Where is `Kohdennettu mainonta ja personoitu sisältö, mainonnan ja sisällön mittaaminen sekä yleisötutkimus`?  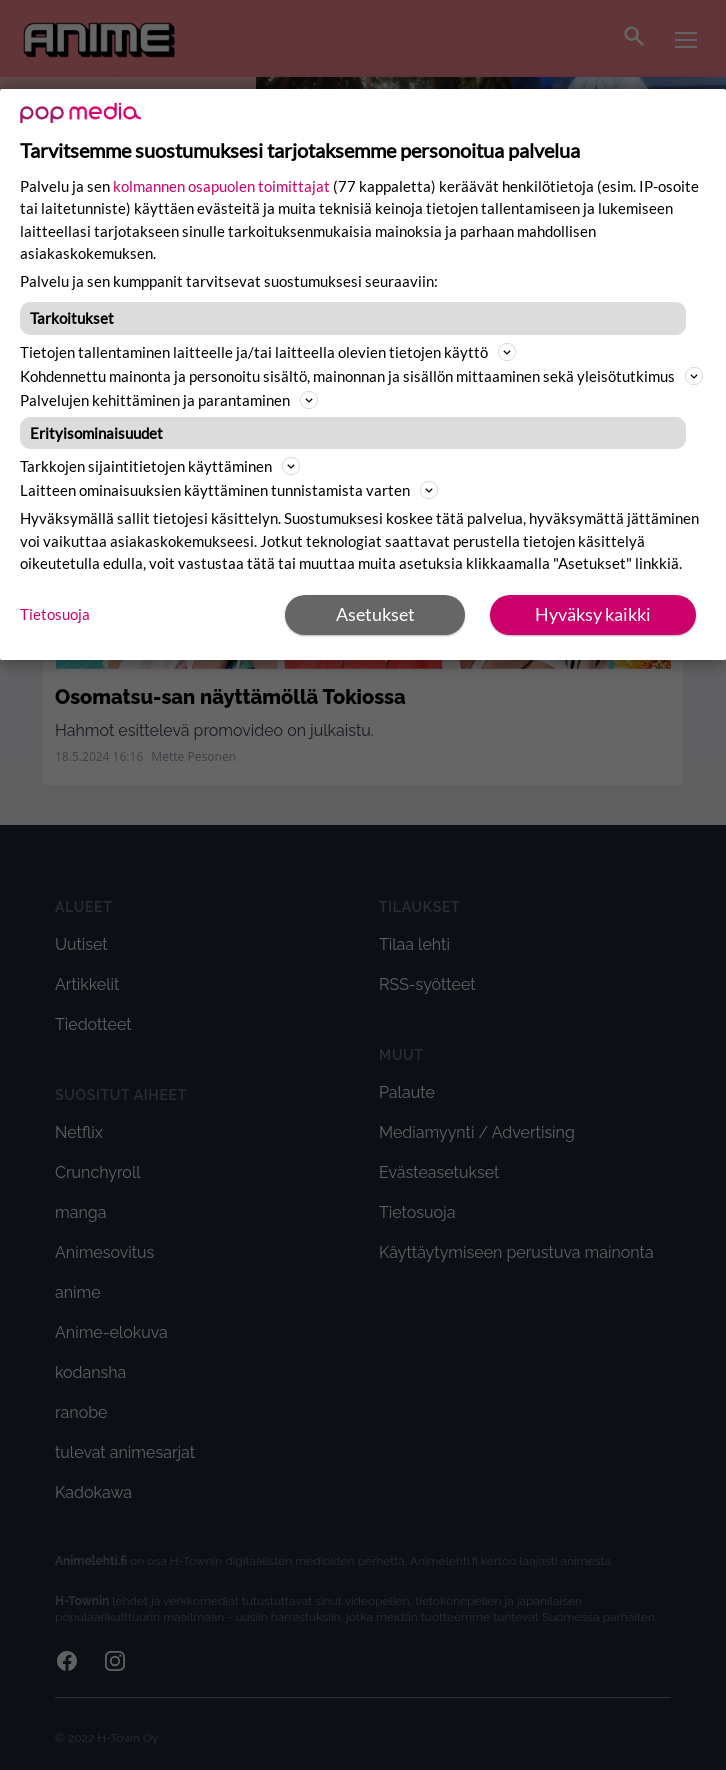
Kohdennettu mainonta ja personoitu sisältö, mainonnan ja sisällön mittaaminen sekä yleisötutkimus is located at coordinates (361, 376).